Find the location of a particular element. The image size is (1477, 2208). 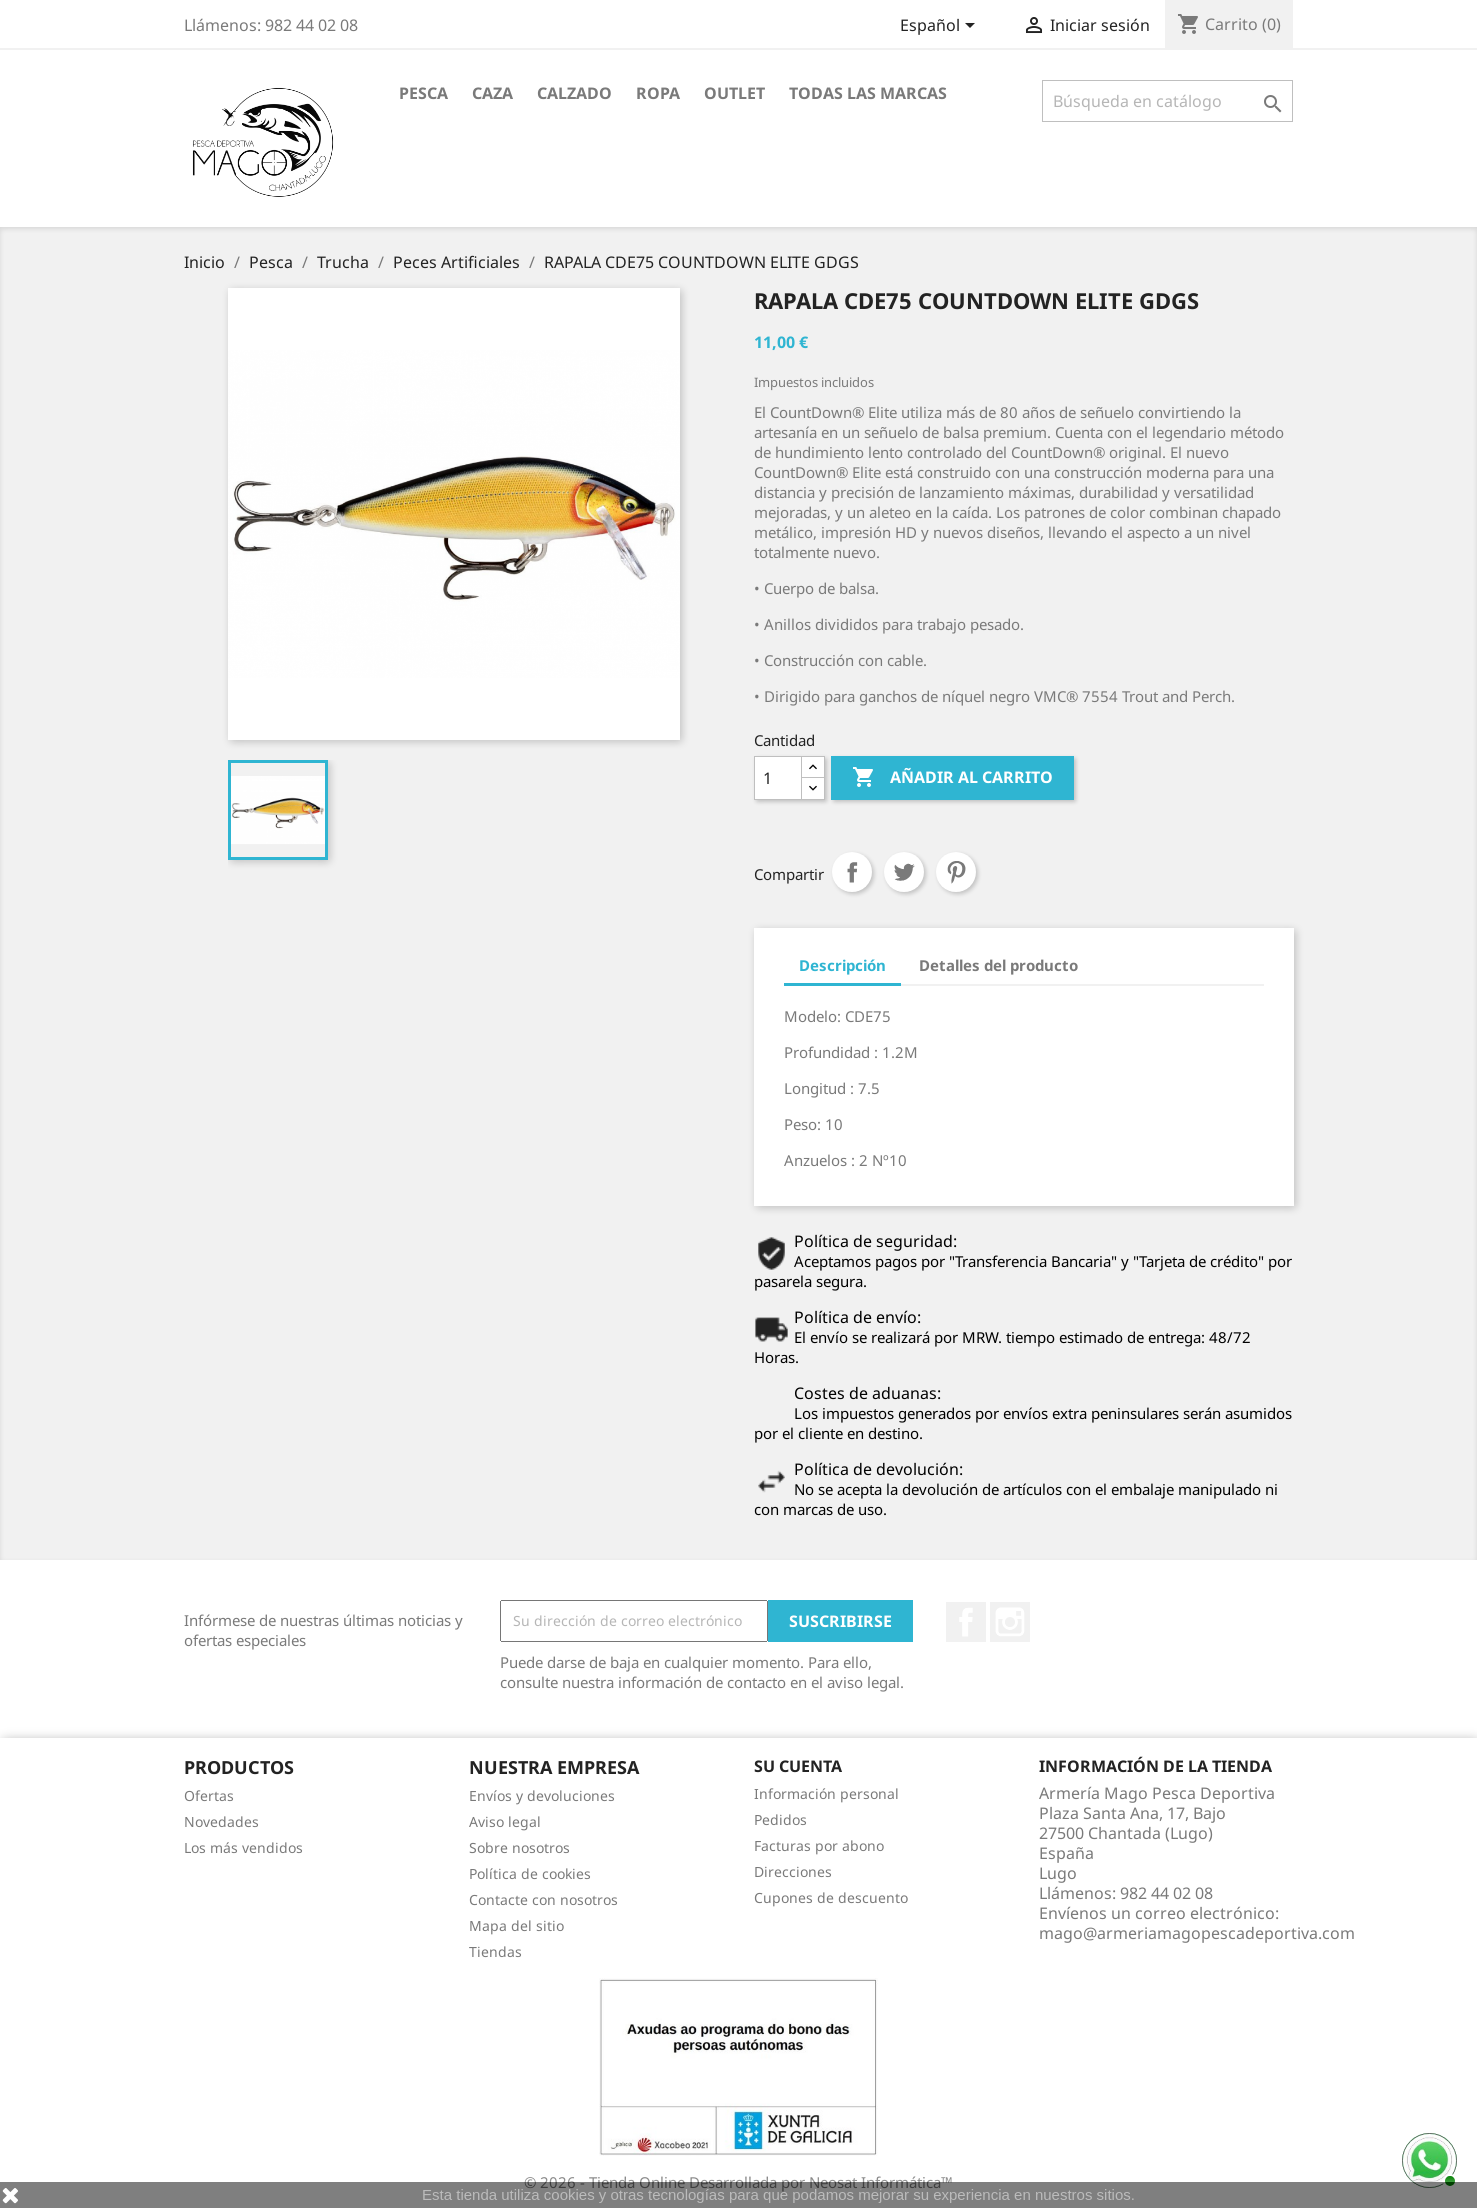

Descripción [tab] is located at coordinates (842, 965).